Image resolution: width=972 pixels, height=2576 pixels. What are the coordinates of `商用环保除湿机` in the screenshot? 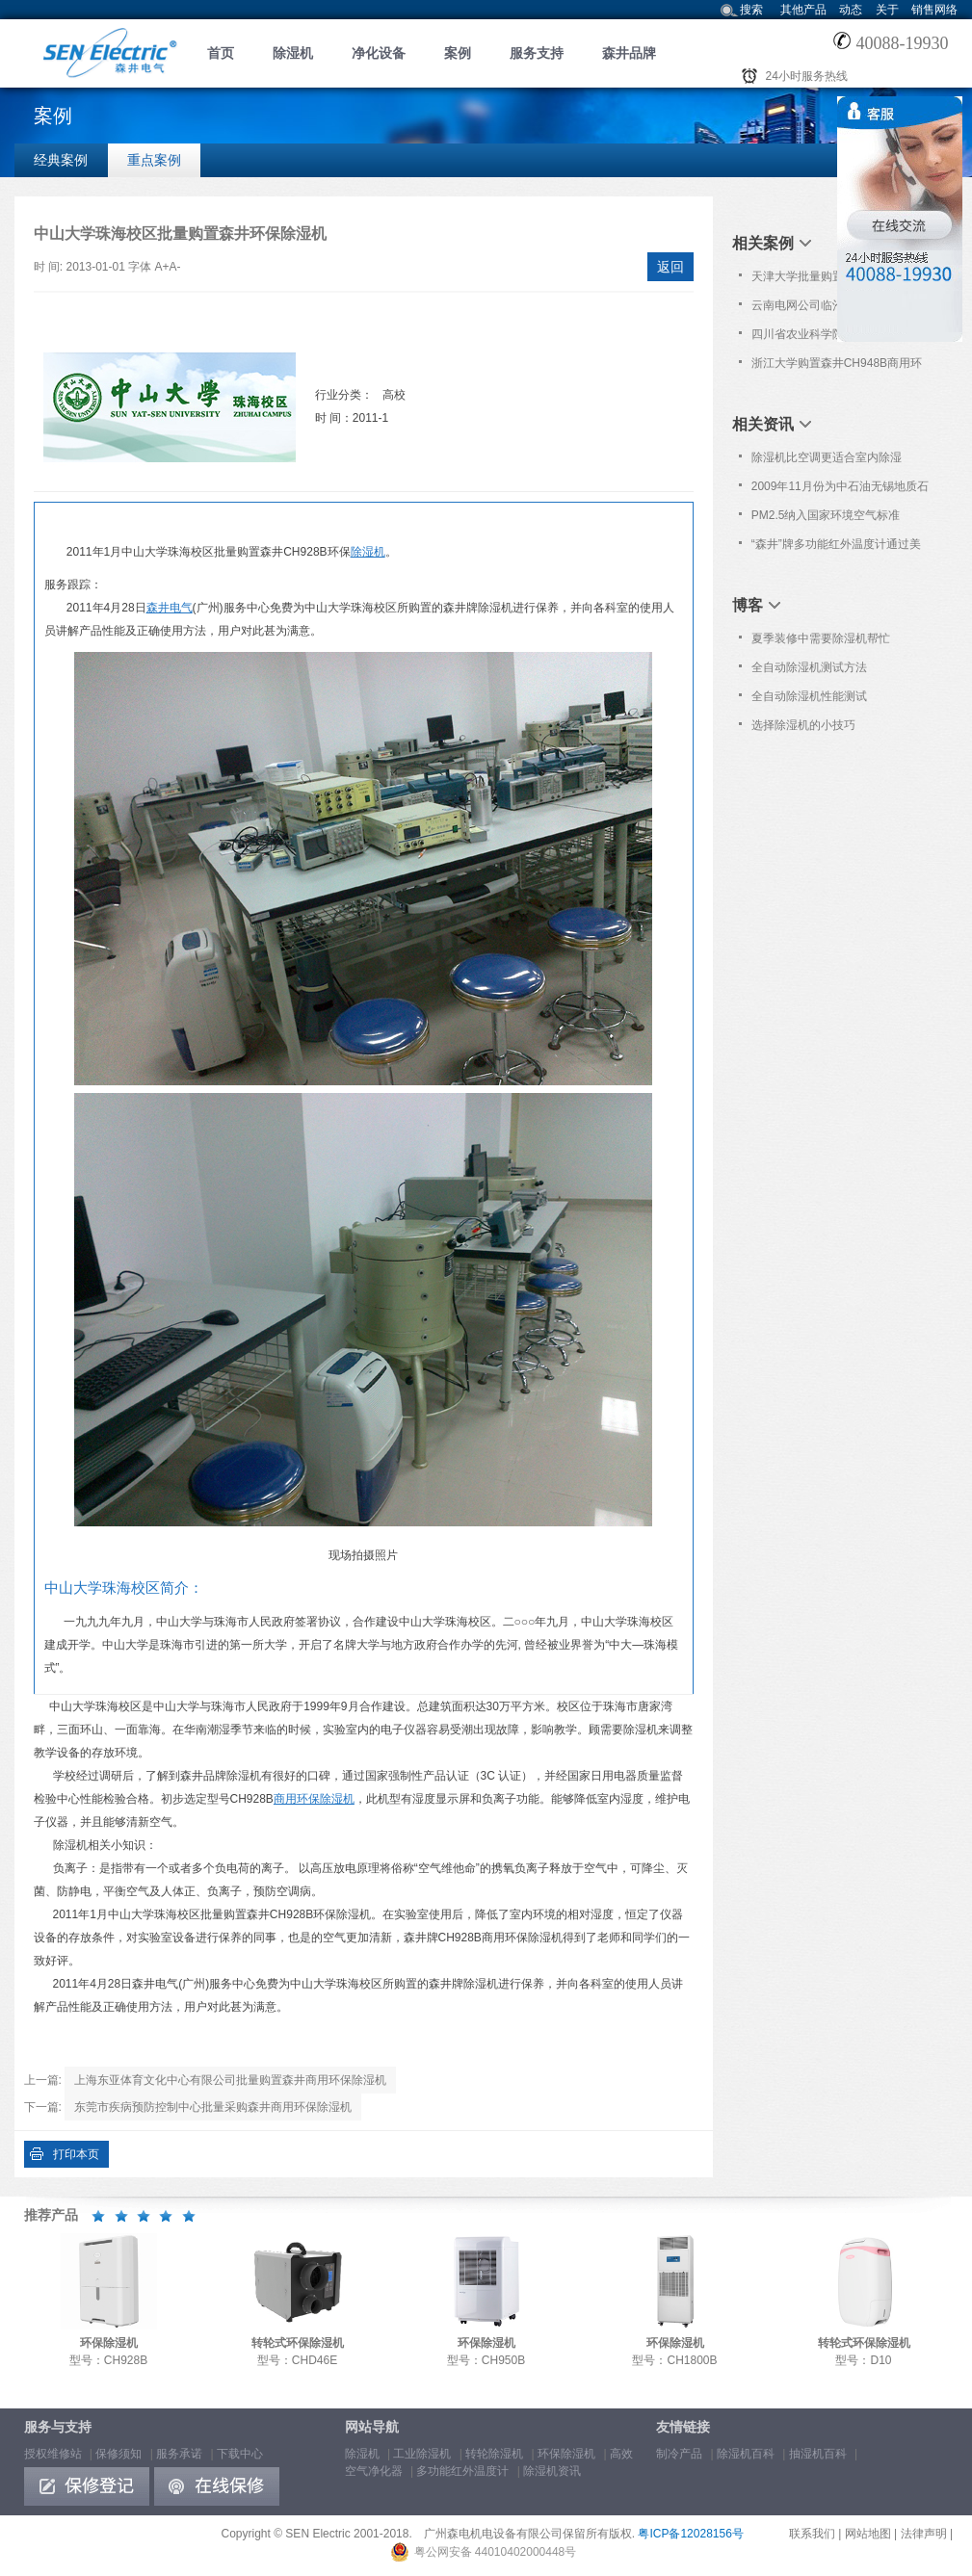 It's located at (314, 1799).